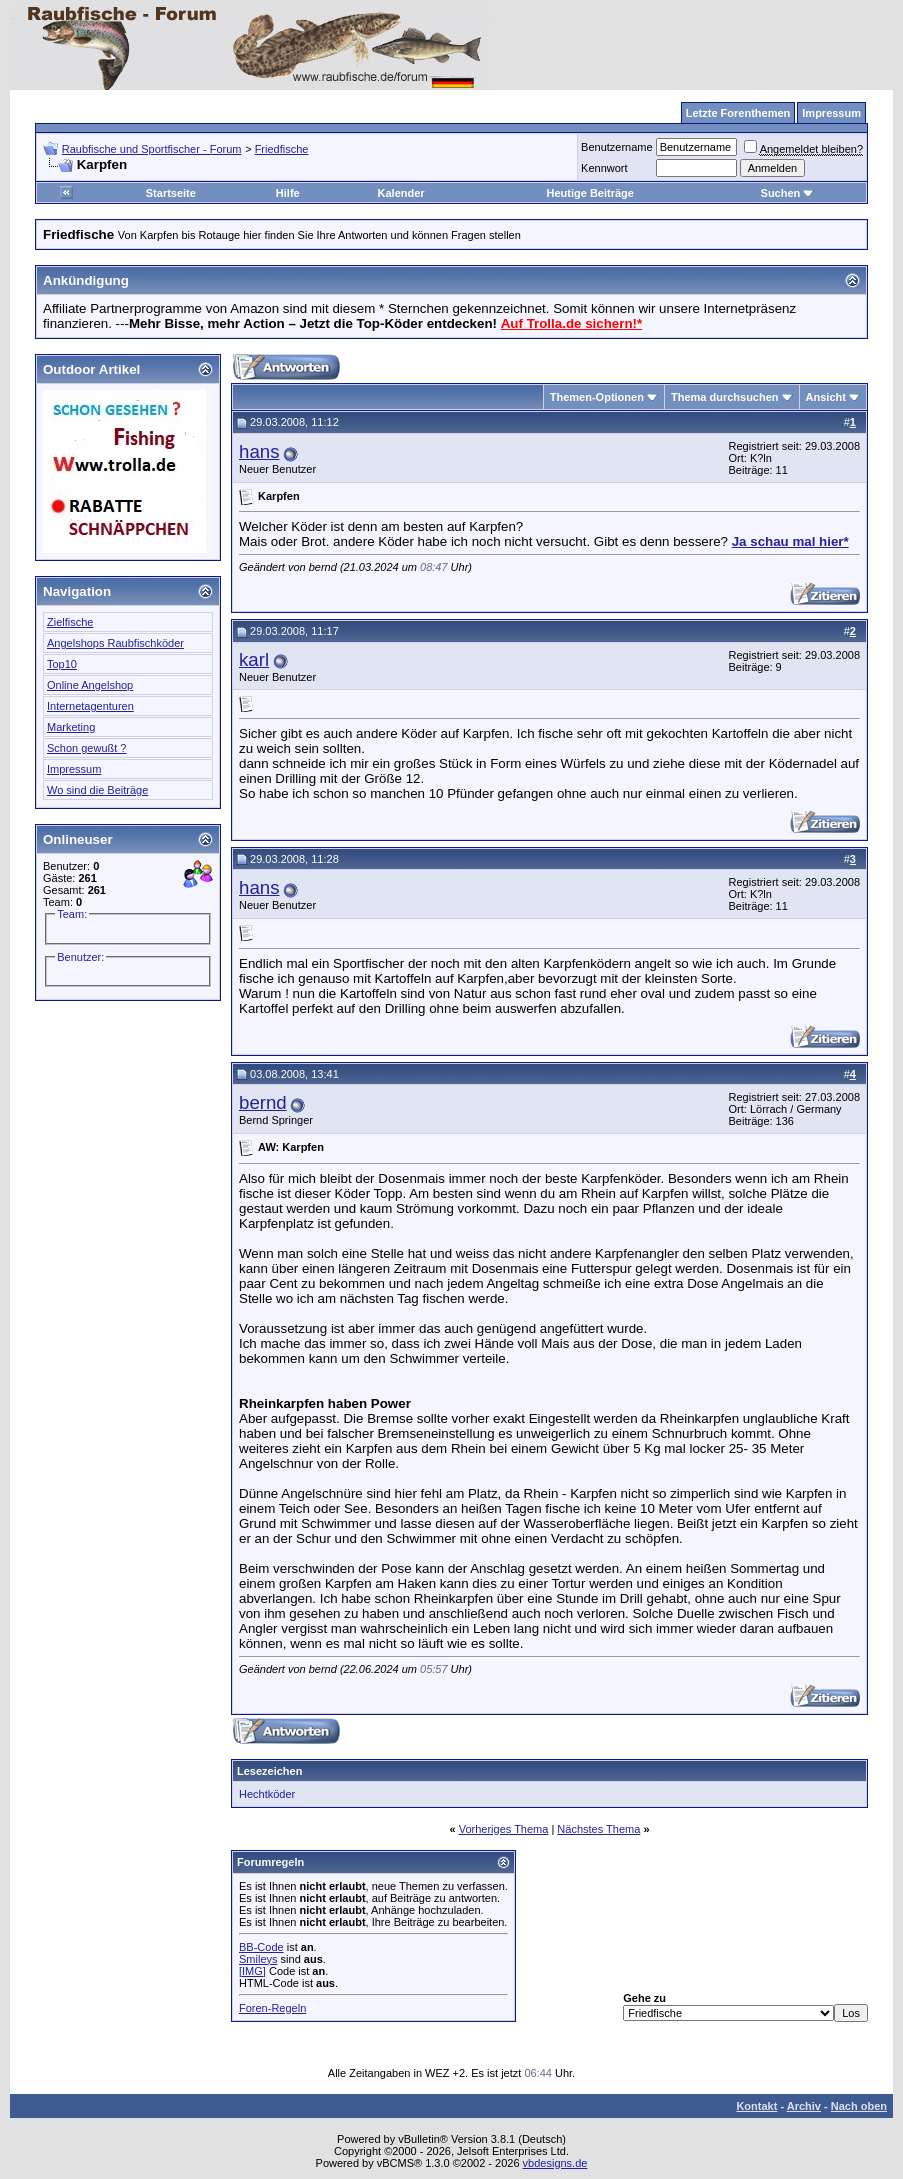 The height and width of the screenshot is (2179, 903). Describe the element at coordinates (252, 1971) in the screenshot. I see `[IMG]` at that location.